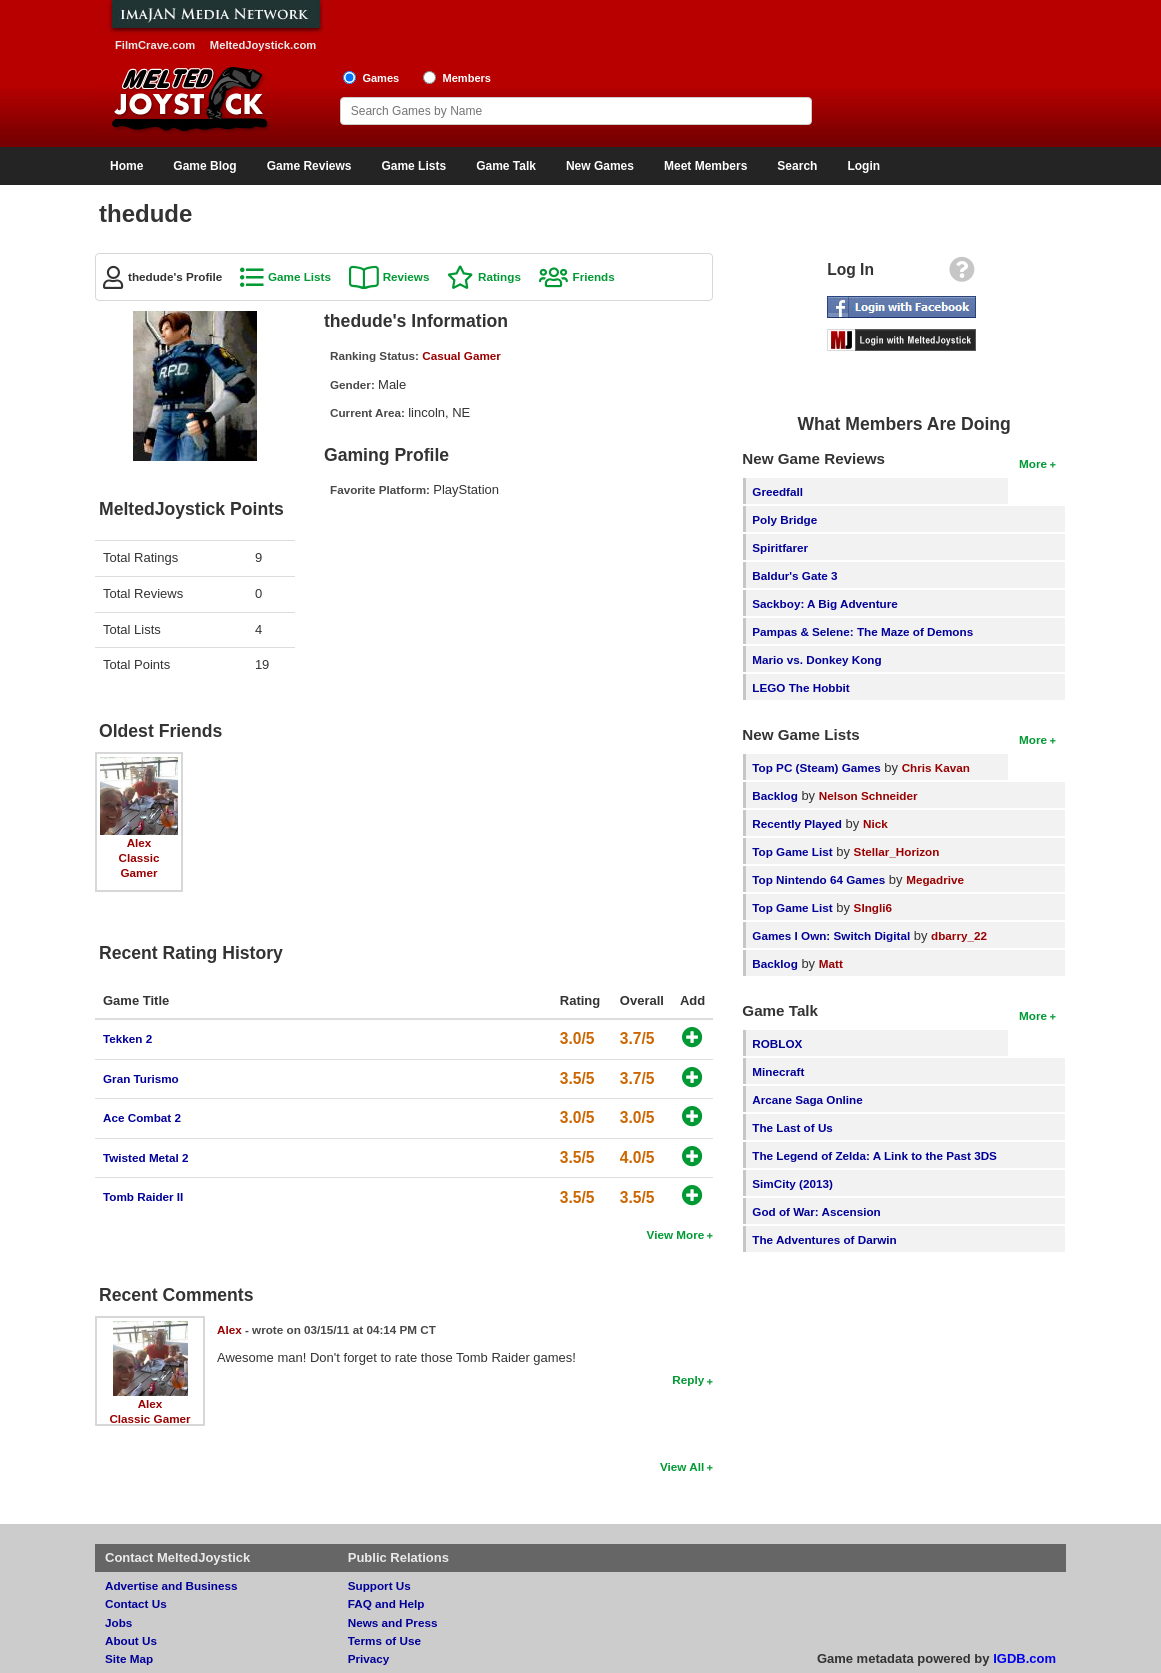 The width and height of the screenshot is (1161, 1673). Describe the element at coordinates (379, 1585) in the screenshot. I see `Support Us` at that location.